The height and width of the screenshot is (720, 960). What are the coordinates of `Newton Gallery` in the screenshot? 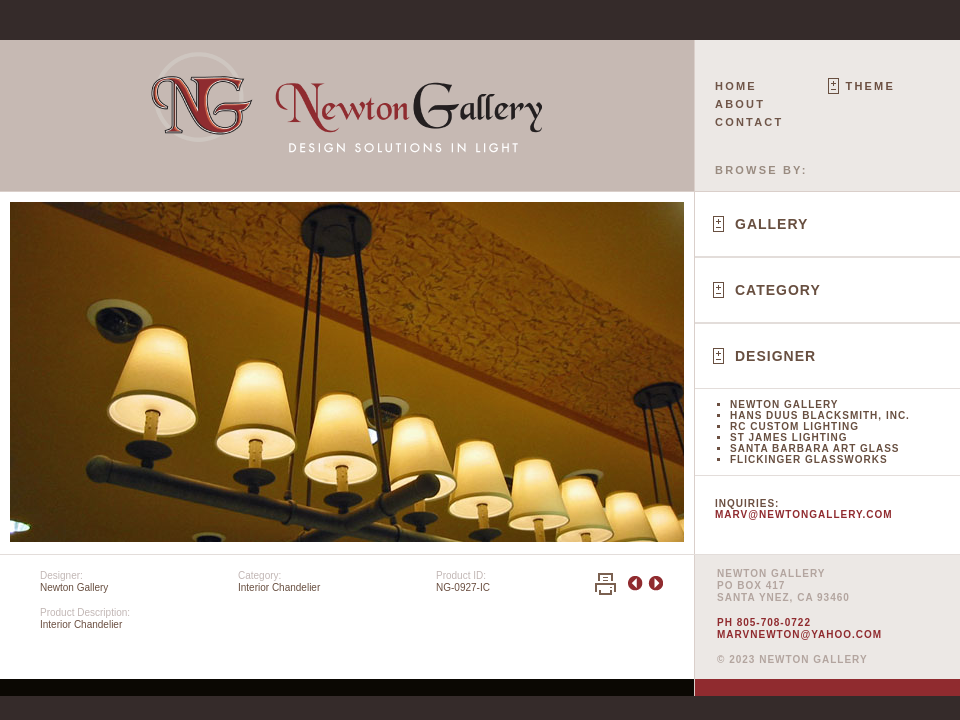 It's located at (784, 404).